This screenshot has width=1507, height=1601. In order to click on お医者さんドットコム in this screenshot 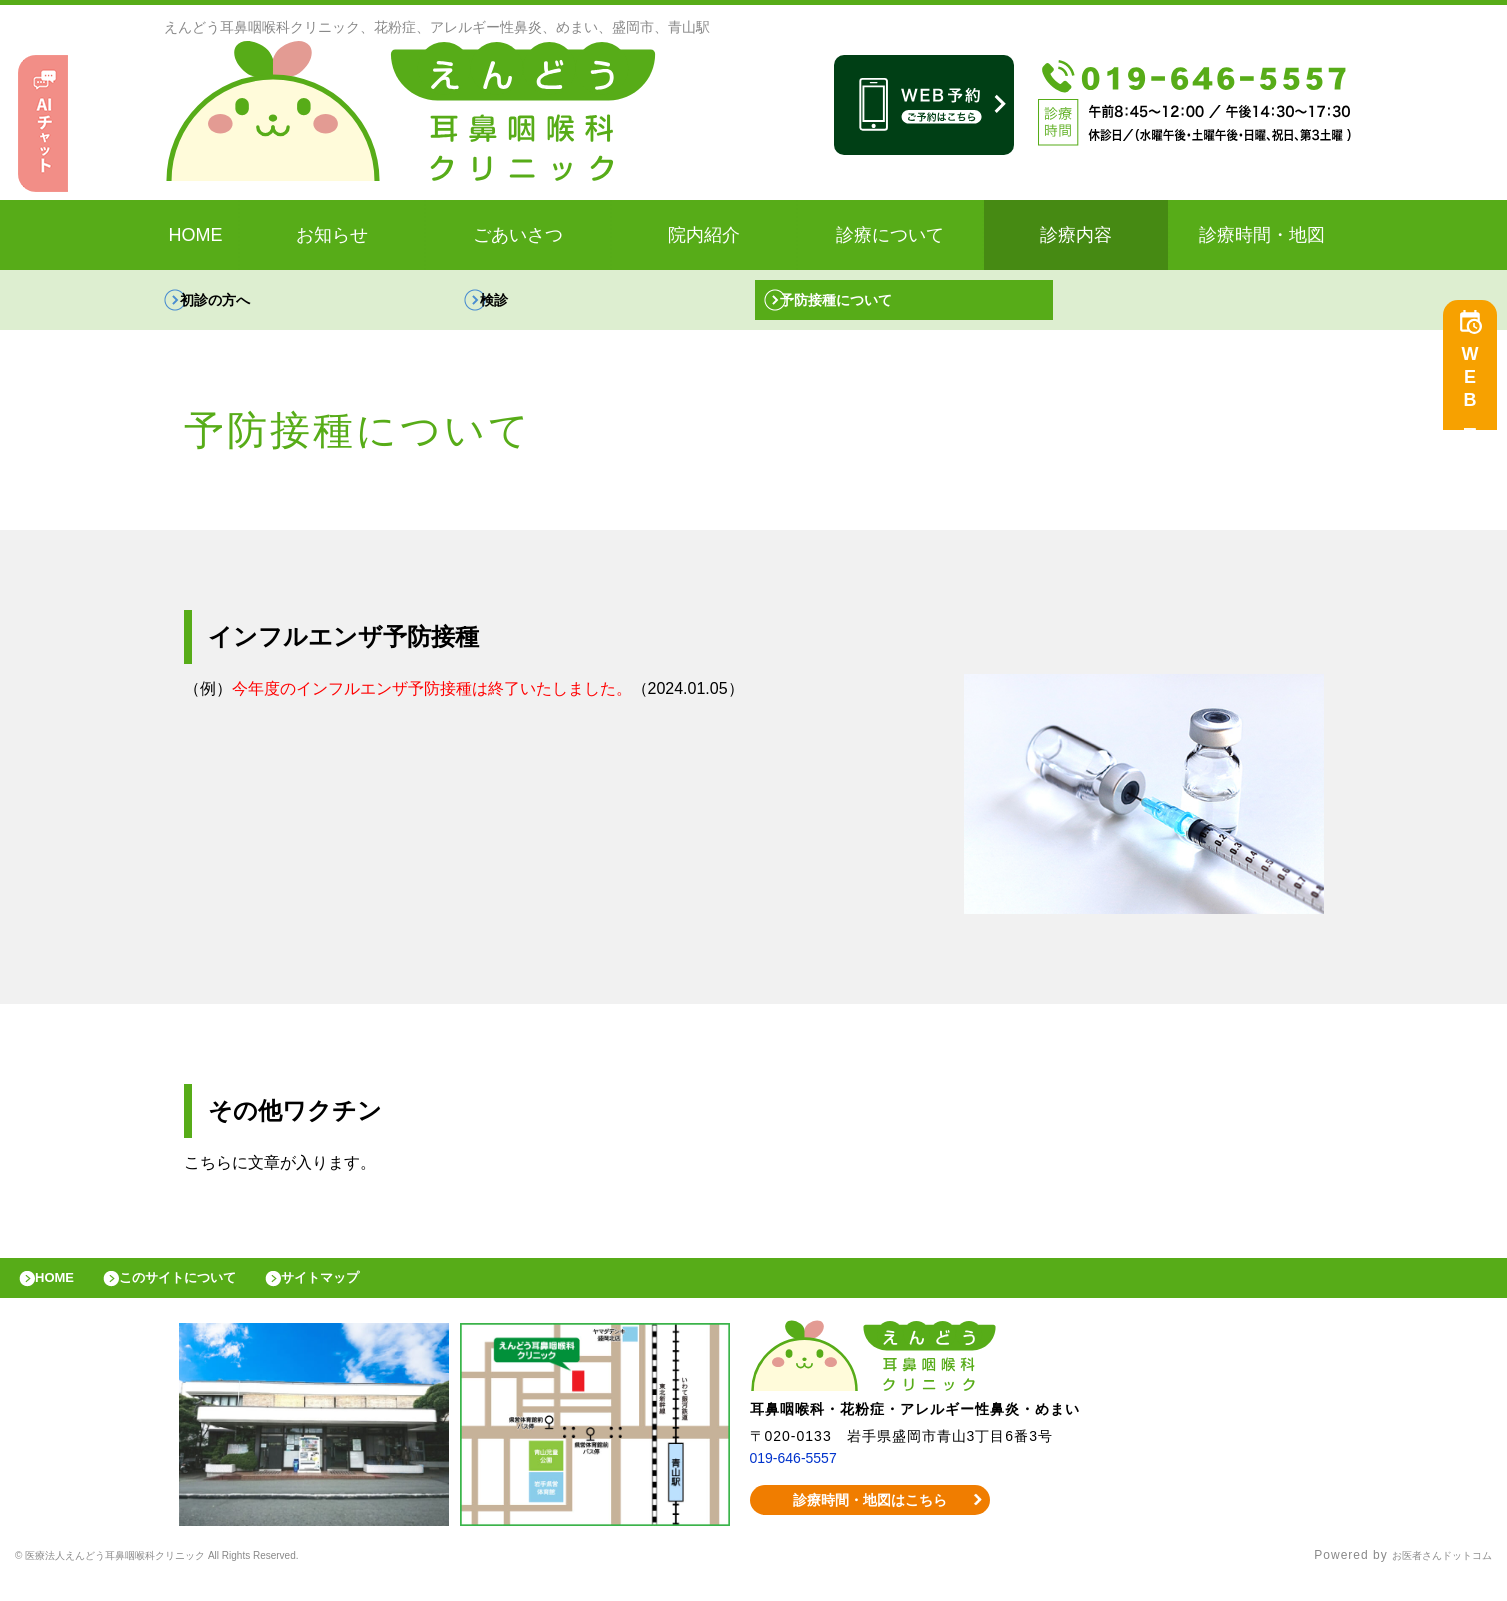, I will do `click(1427, 1576)`.